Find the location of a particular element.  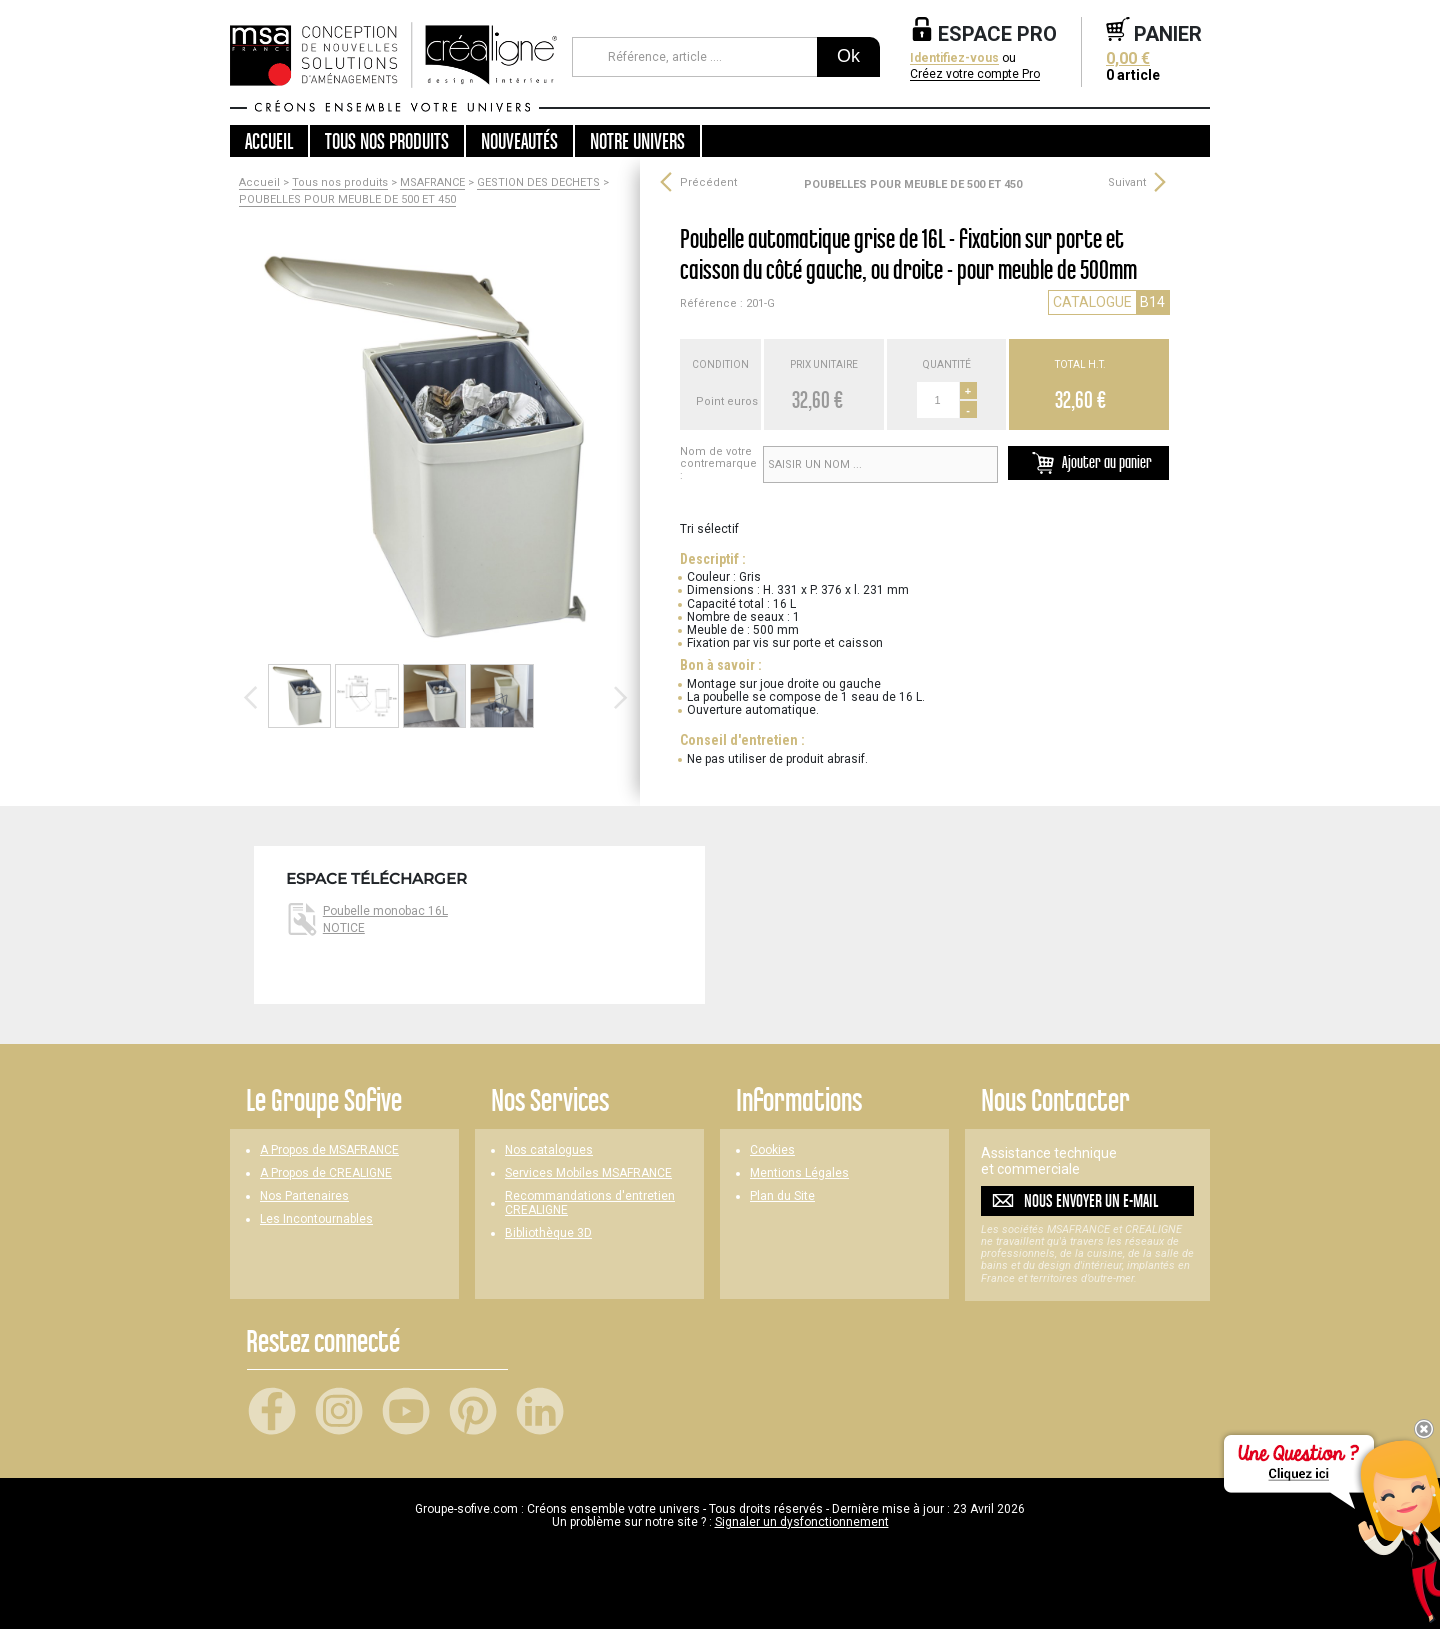

Nos catalogues is located at coordinates (549, 1150).